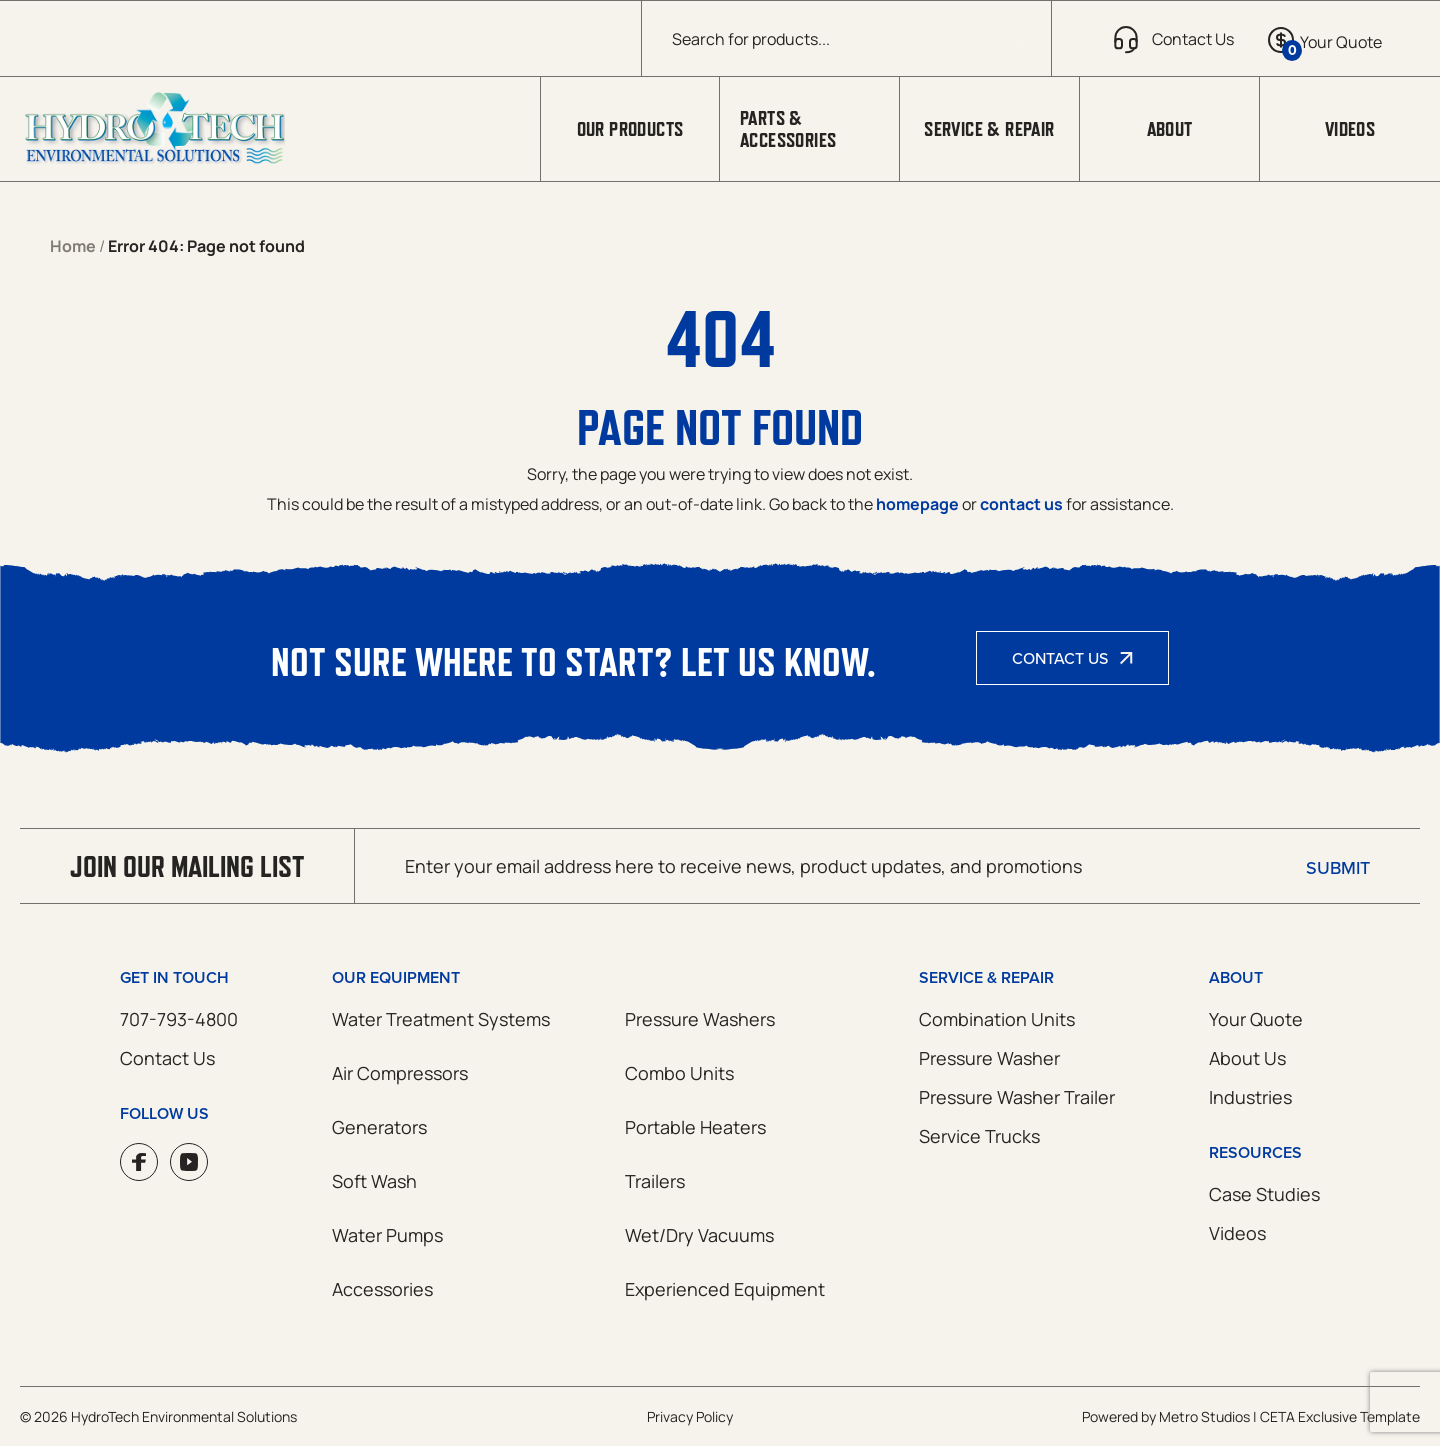 The image size is (1440, 1446). Describe the element at coordinates (1204, 1416) in the screenshot. I see `Metro Studios` at that location.